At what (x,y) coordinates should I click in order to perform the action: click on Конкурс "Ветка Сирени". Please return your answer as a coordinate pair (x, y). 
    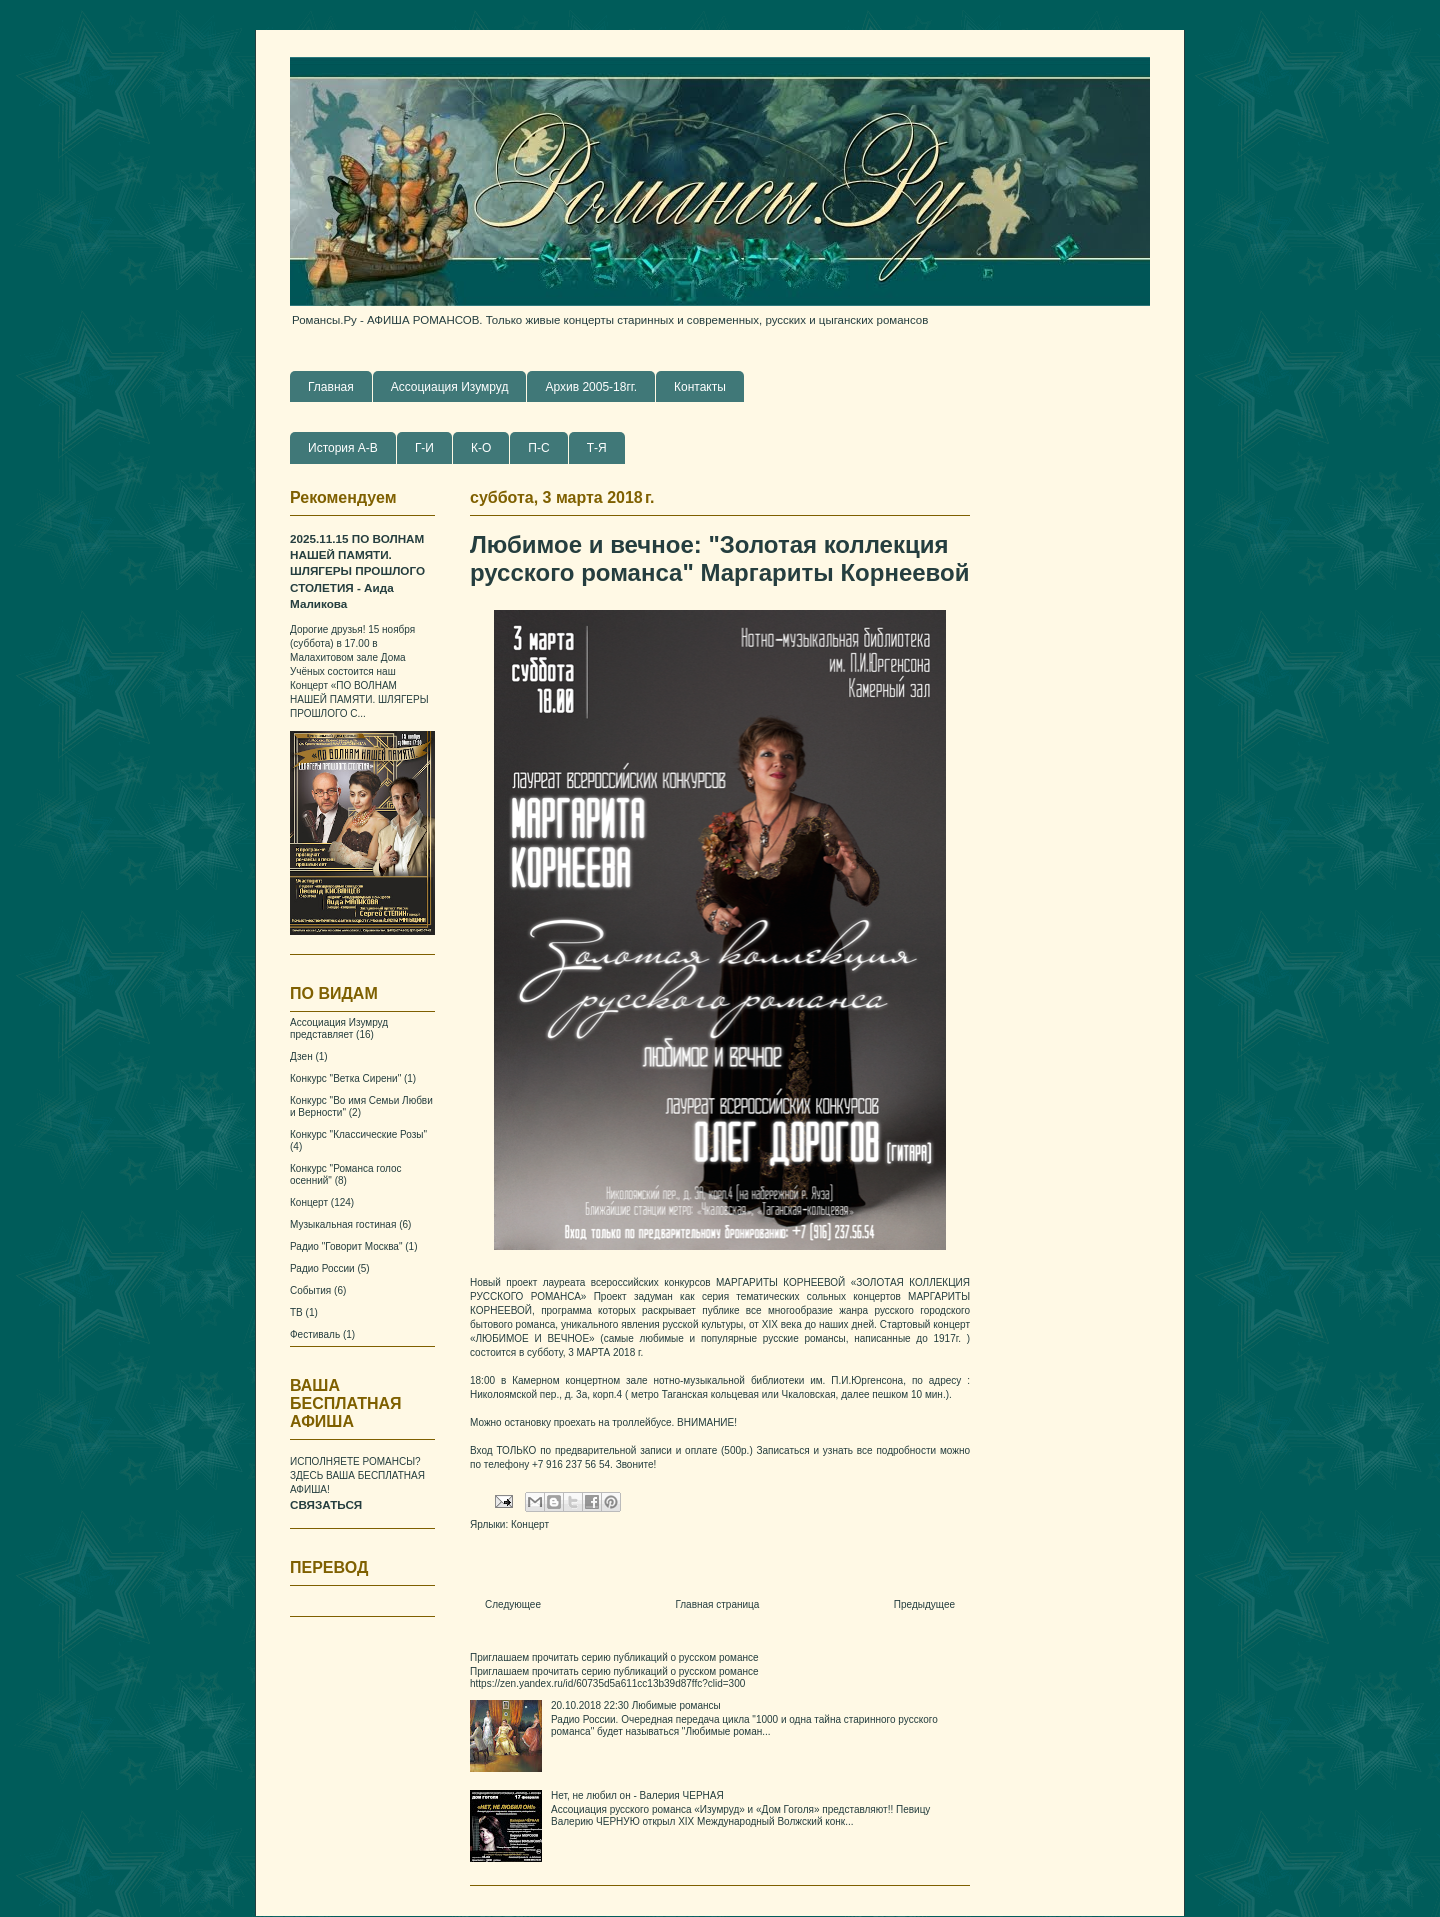
    Looking at the image, I should click on (345, 1078).